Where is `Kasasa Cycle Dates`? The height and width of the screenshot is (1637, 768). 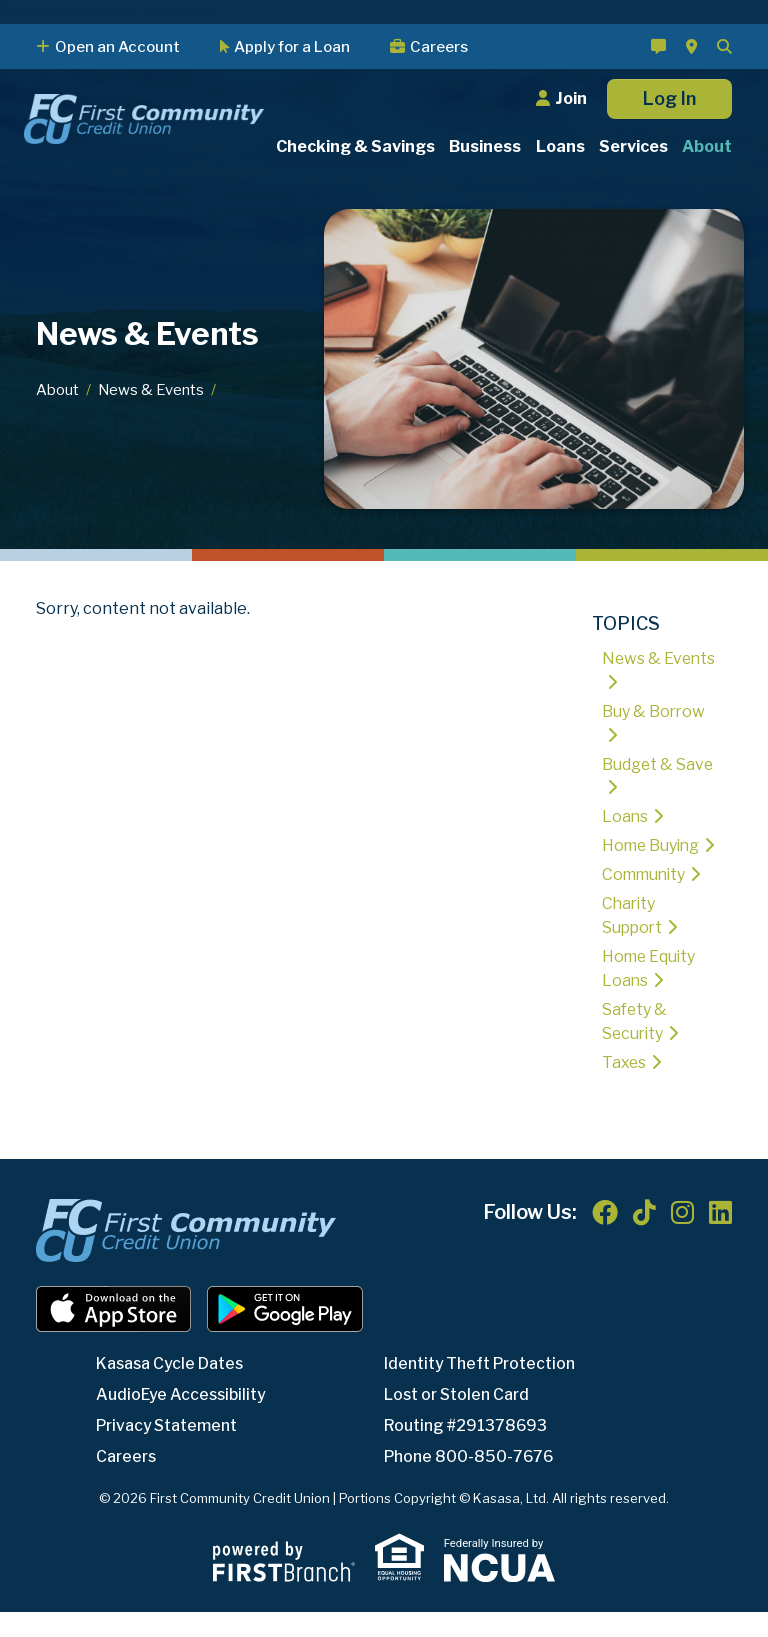 Kasasa Cycle Dates is located at coordinates (172, 1388).